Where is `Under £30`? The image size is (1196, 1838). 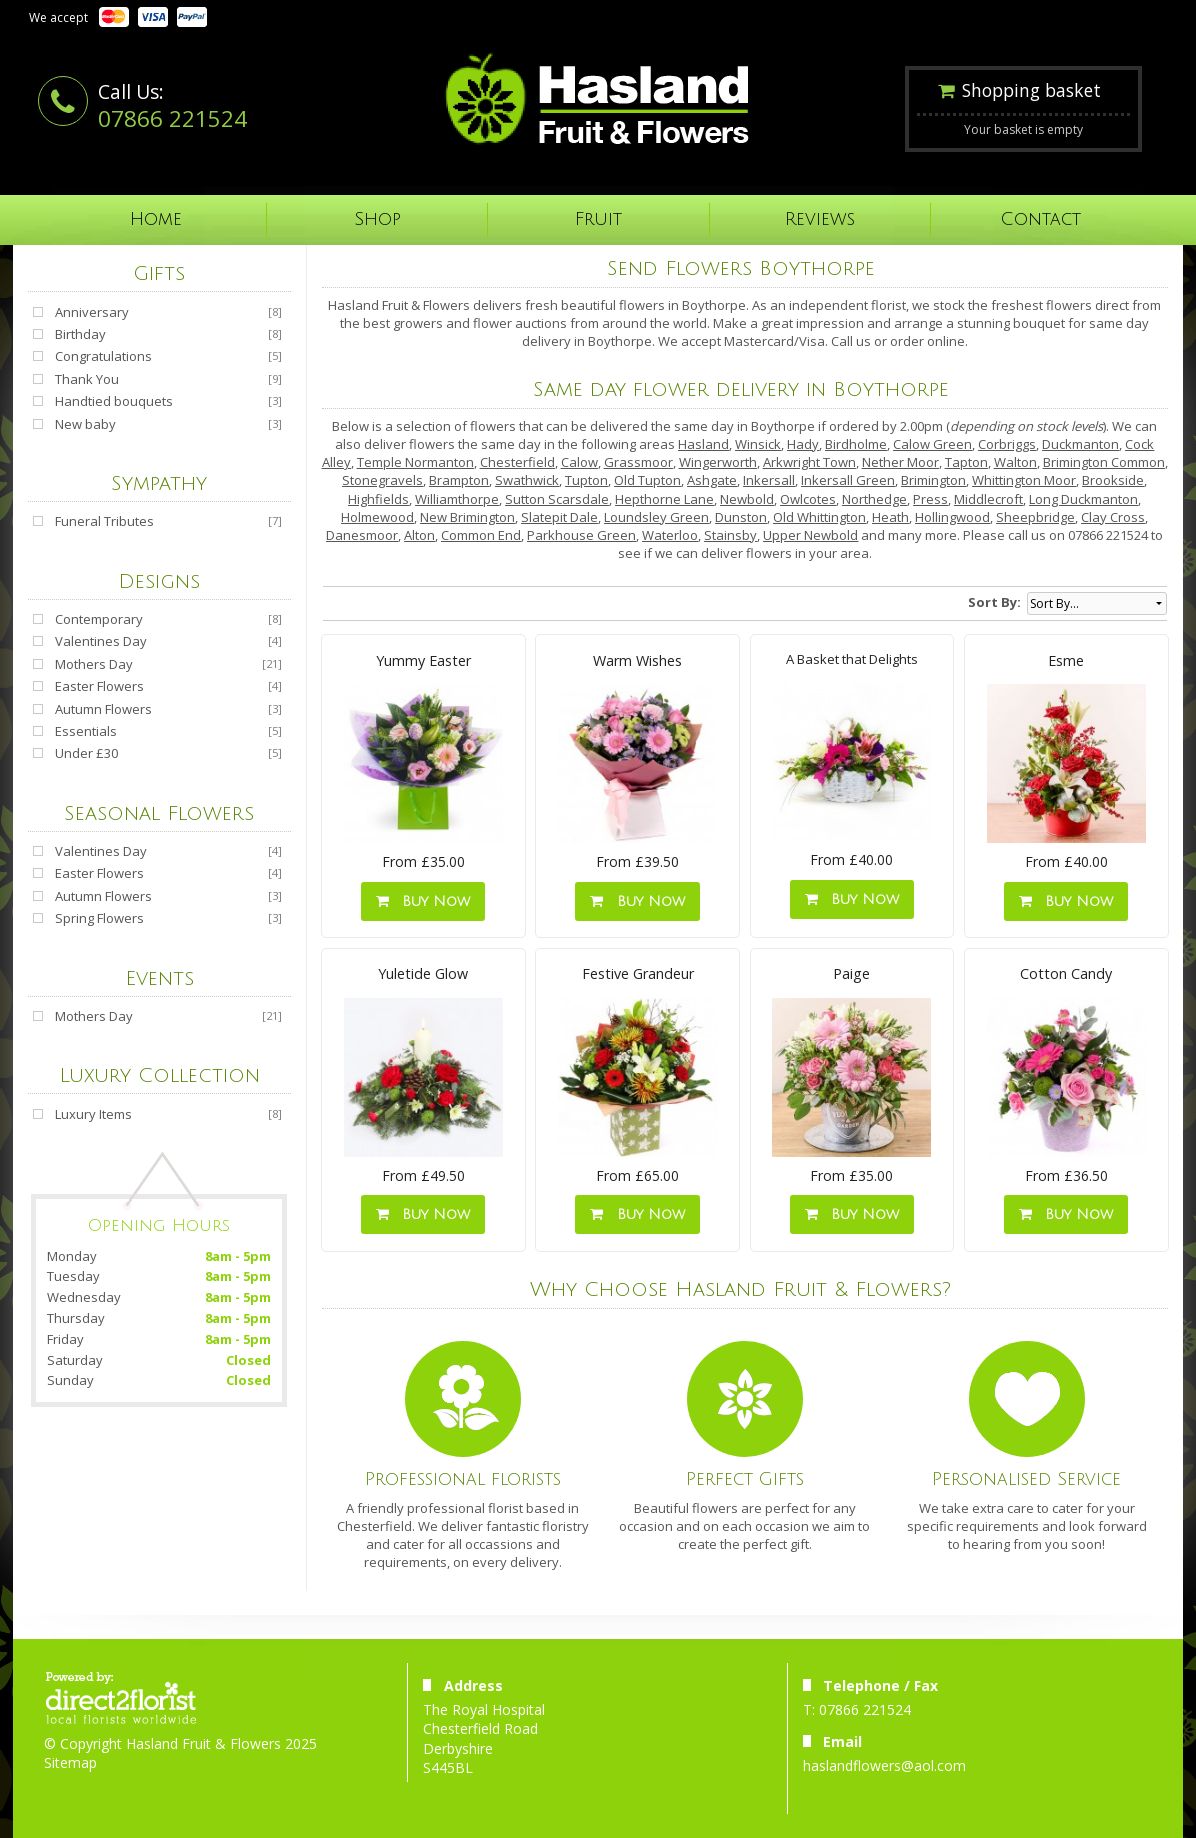 Under £30 is located at coordinates (86, 753).